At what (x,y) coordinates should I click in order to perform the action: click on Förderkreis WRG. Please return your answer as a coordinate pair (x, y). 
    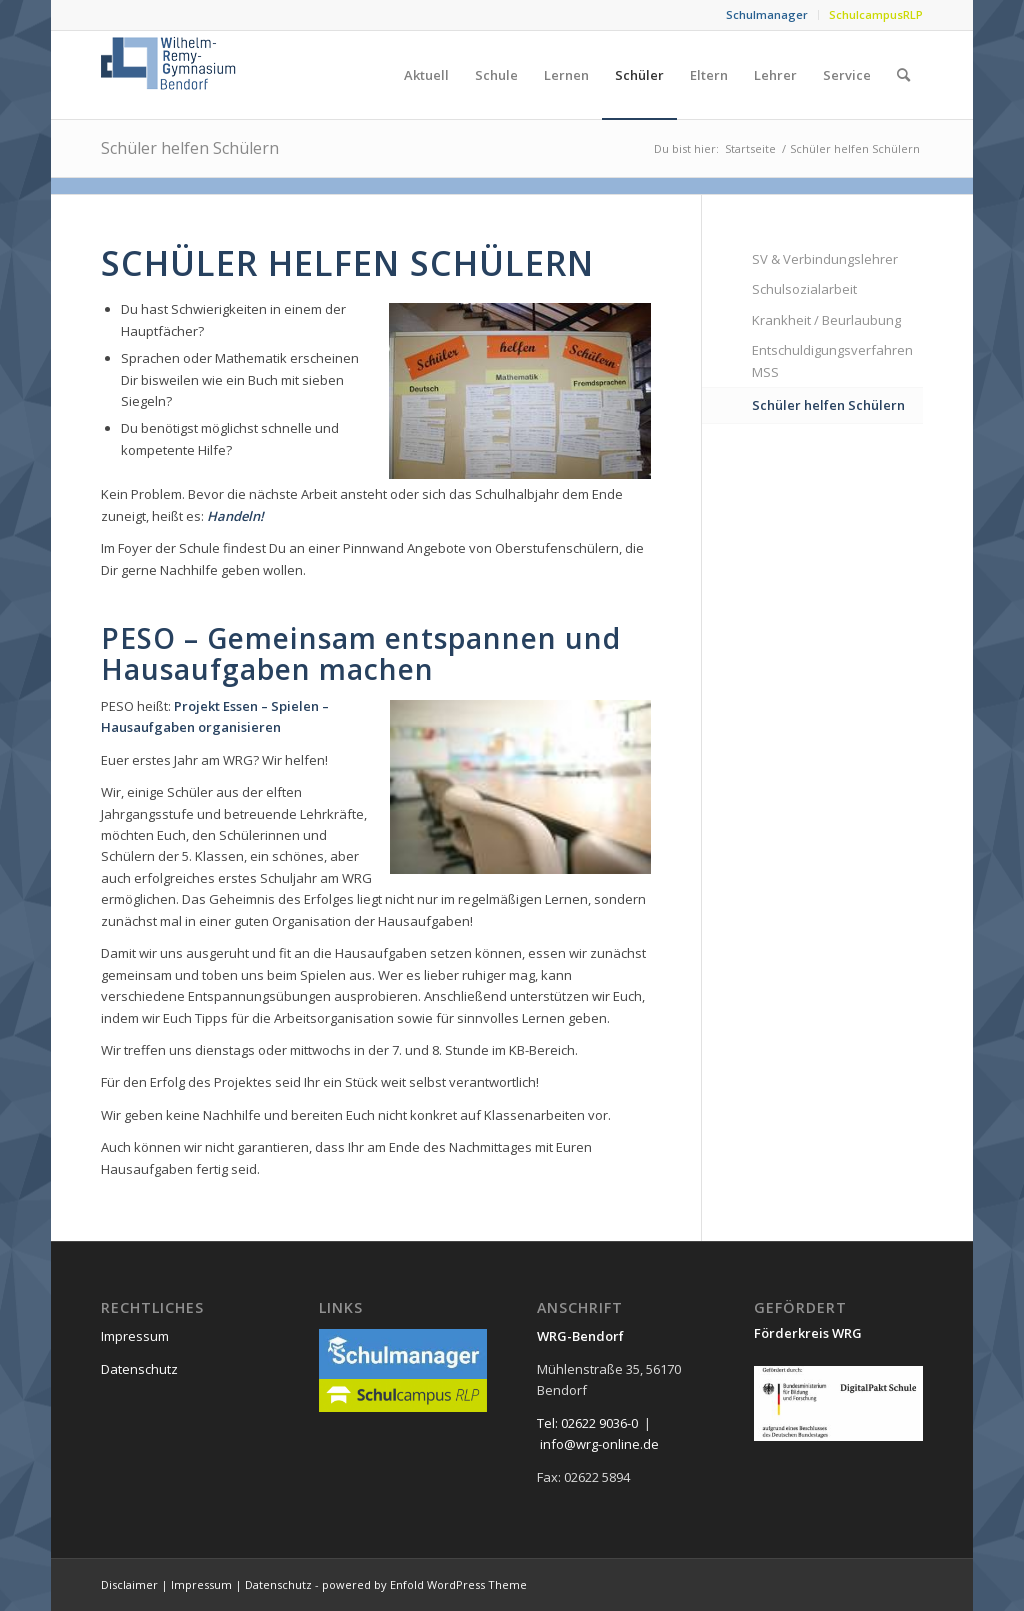
    Looking at the image, I should click on (808, 1333).